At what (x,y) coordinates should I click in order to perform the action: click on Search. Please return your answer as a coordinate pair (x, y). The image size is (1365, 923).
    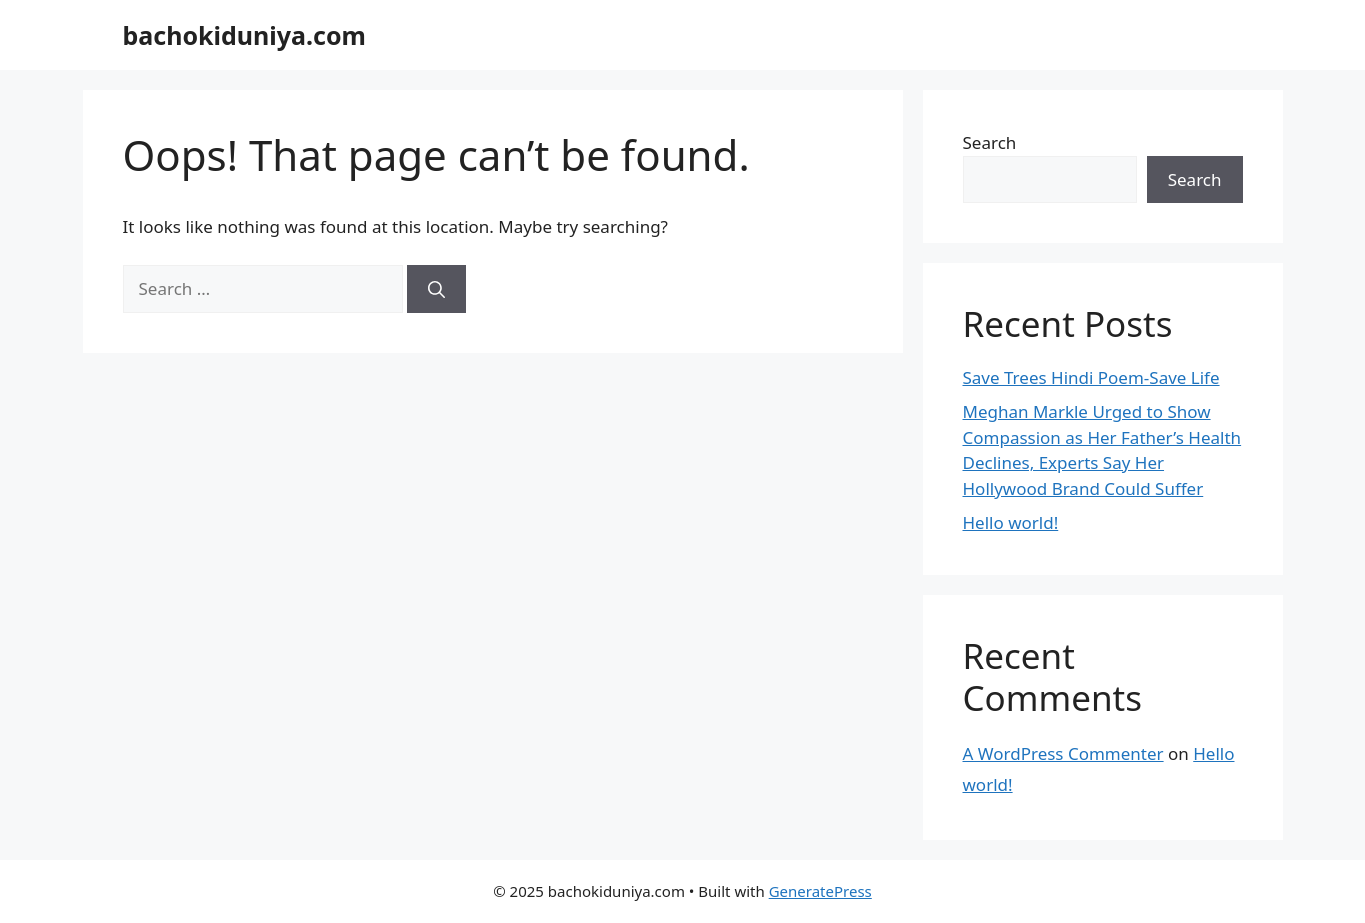
    Looking at the image, I should click on (990, 142).